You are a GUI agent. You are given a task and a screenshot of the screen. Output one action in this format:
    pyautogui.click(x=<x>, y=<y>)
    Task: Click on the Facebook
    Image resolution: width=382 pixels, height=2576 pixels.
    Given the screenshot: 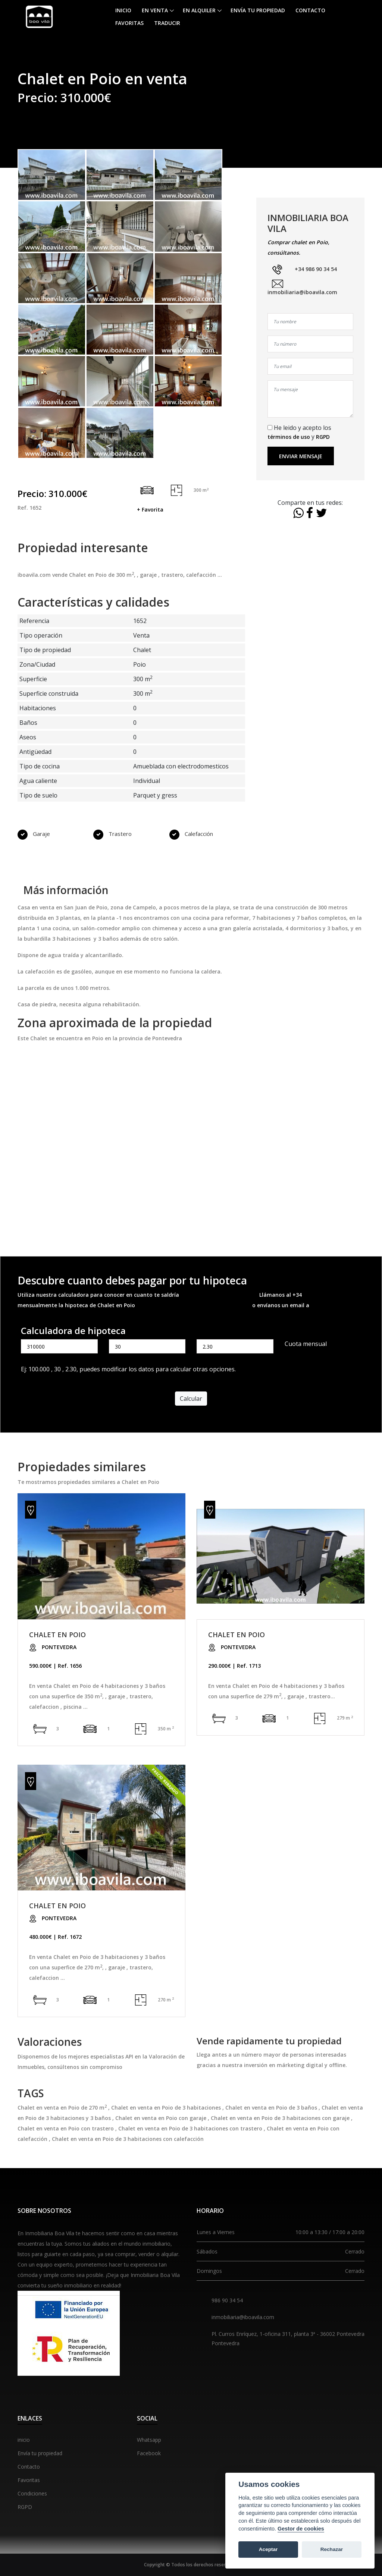 What is the action you would take?
    pyautogui.click(x=149, y=2453)
    